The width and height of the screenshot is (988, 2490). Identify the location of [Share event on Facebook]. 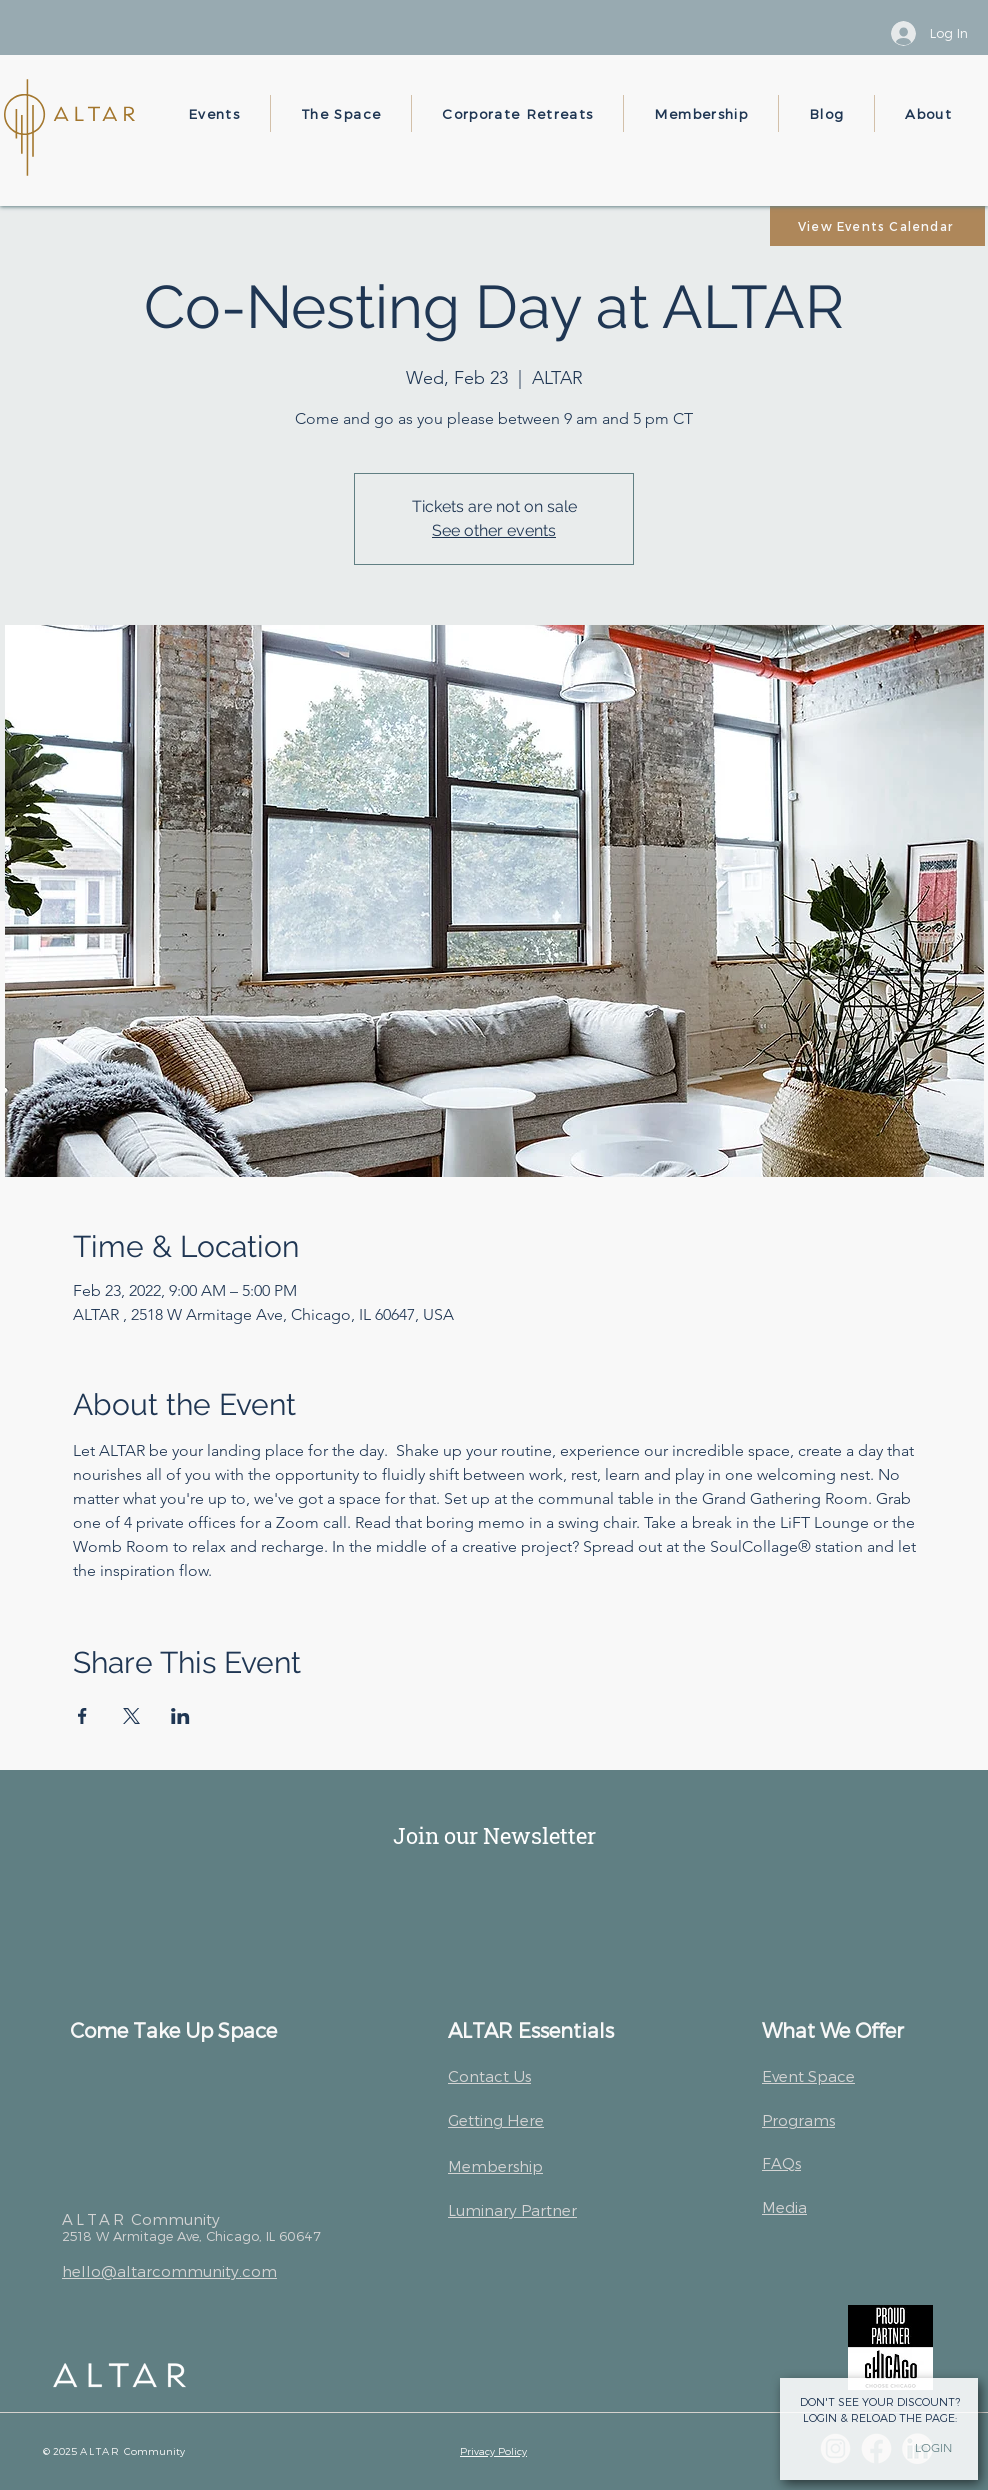
(82, 1716).